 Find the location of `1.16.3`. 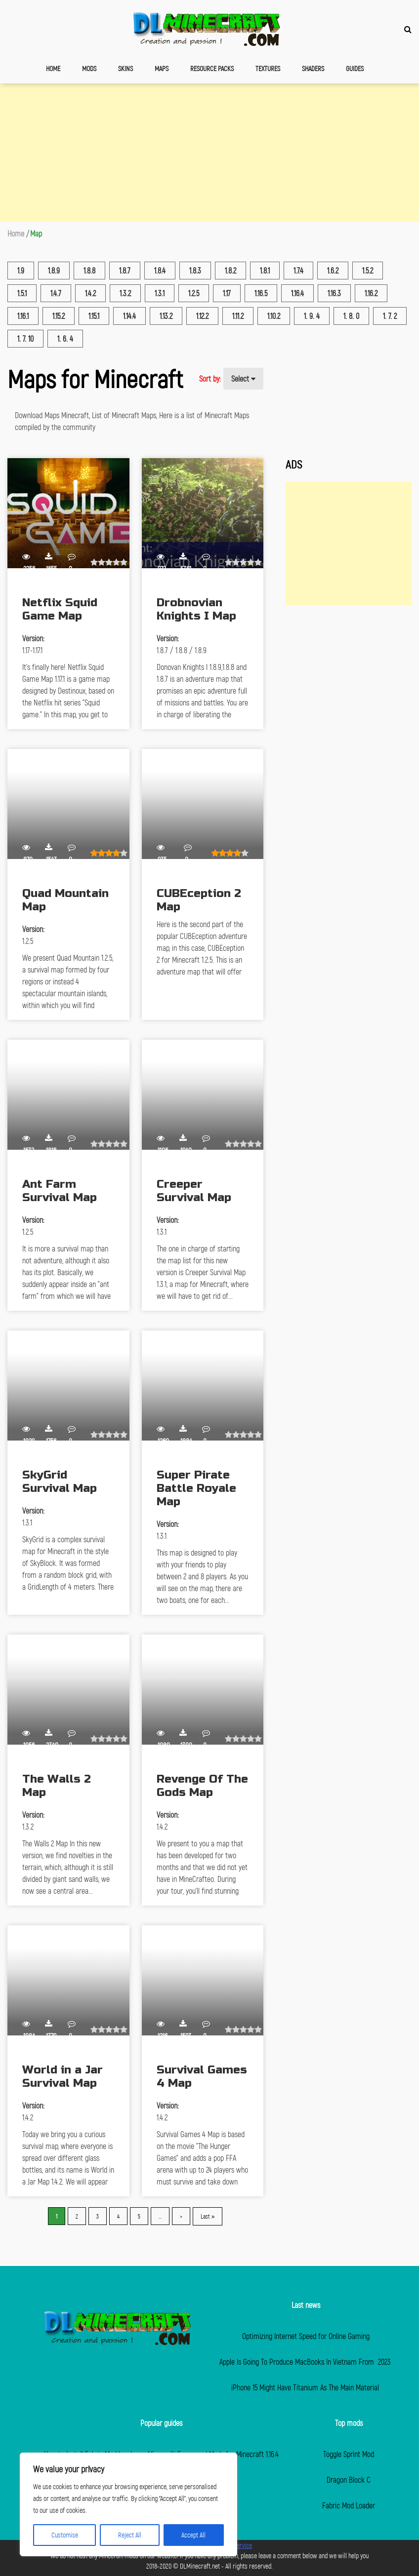

1.16.3 is located at coordinates (334, 293).